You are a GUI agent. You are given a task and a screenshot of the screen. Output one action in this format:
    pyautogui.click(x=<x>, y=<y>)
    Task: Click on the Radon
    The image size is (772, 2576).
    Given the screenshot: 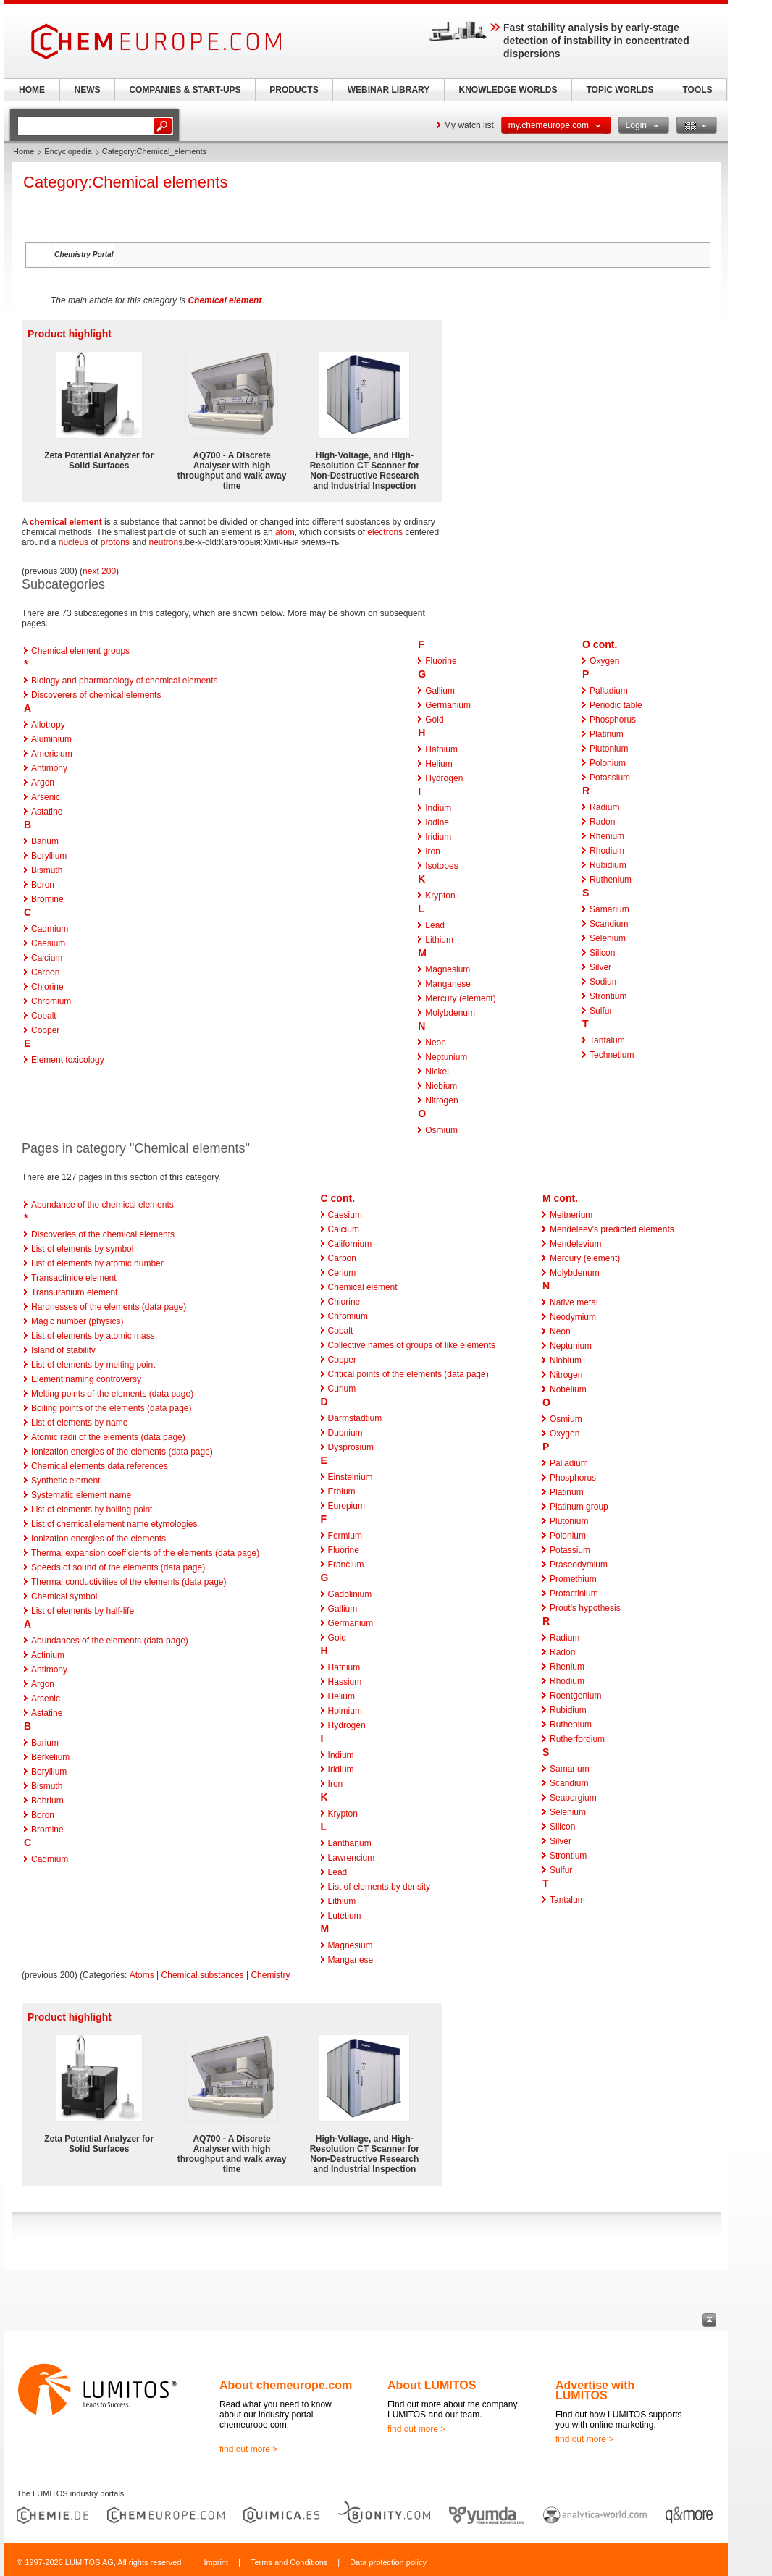 What is the action you would take?
    pyautogui.click(x=602, y=822)
    